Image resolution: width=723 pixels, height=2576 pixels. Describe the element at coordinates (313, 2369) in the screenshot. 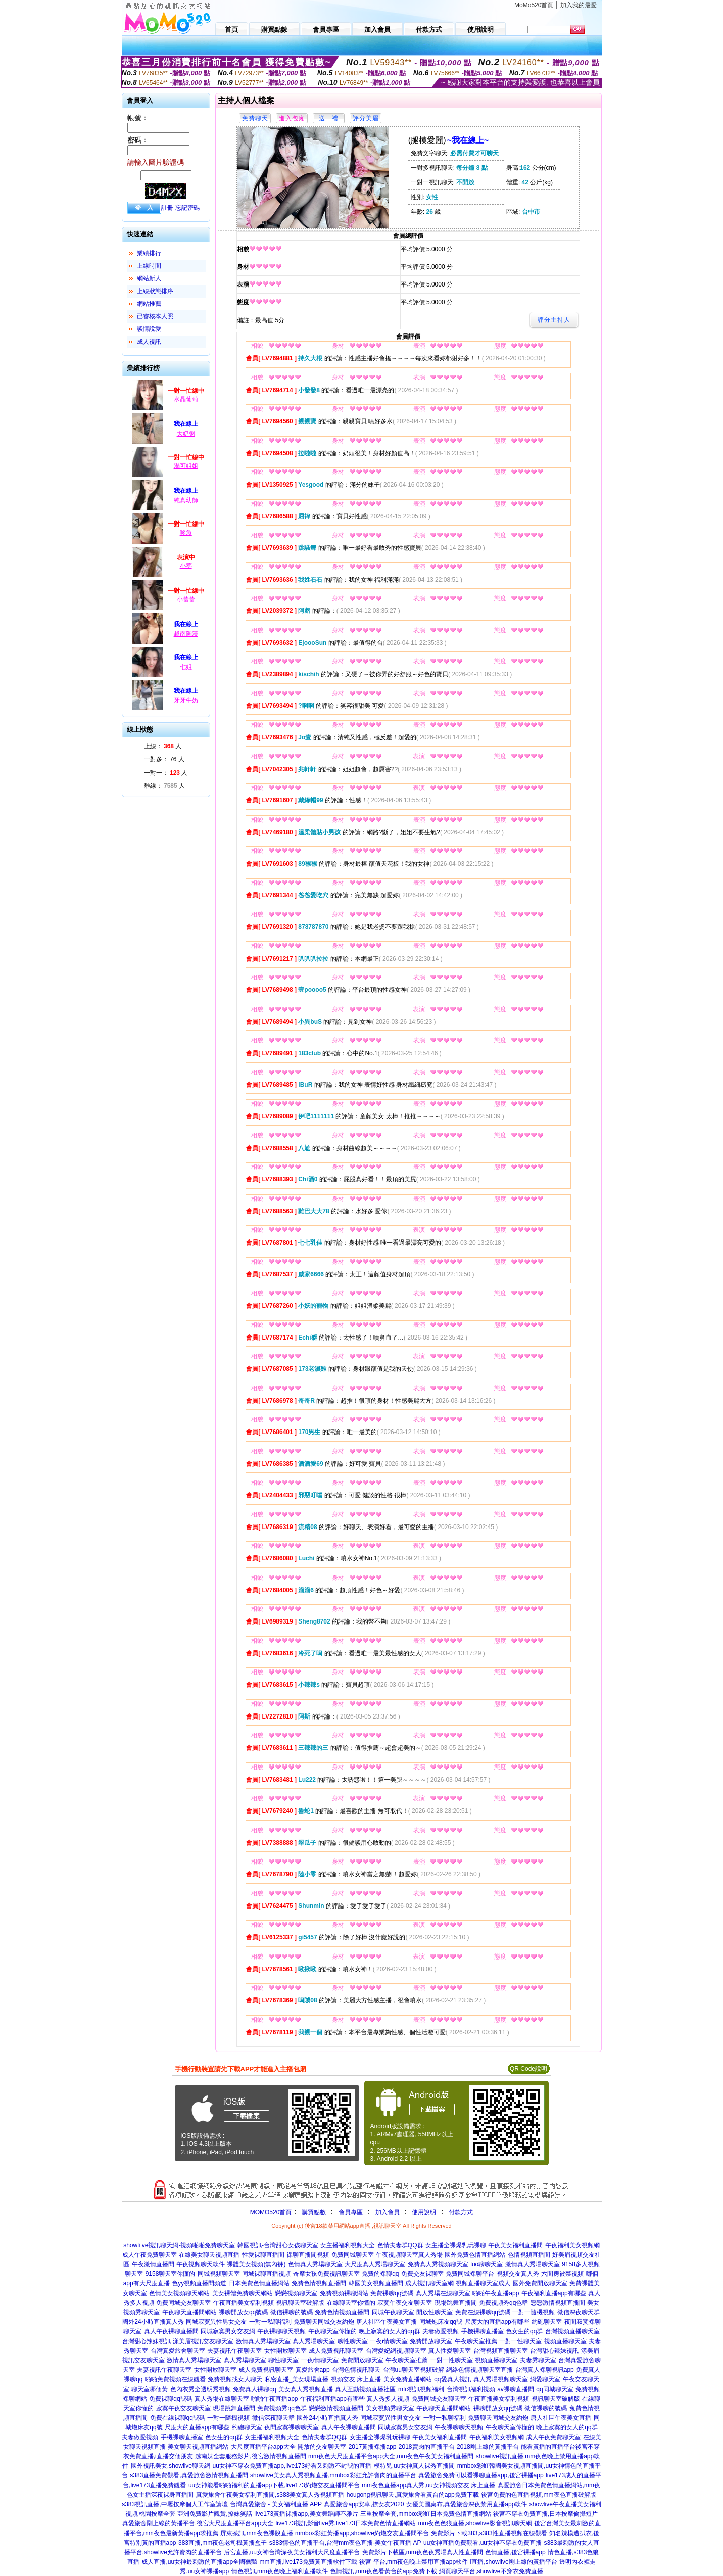

I see `真愛旅舍app` at that location.